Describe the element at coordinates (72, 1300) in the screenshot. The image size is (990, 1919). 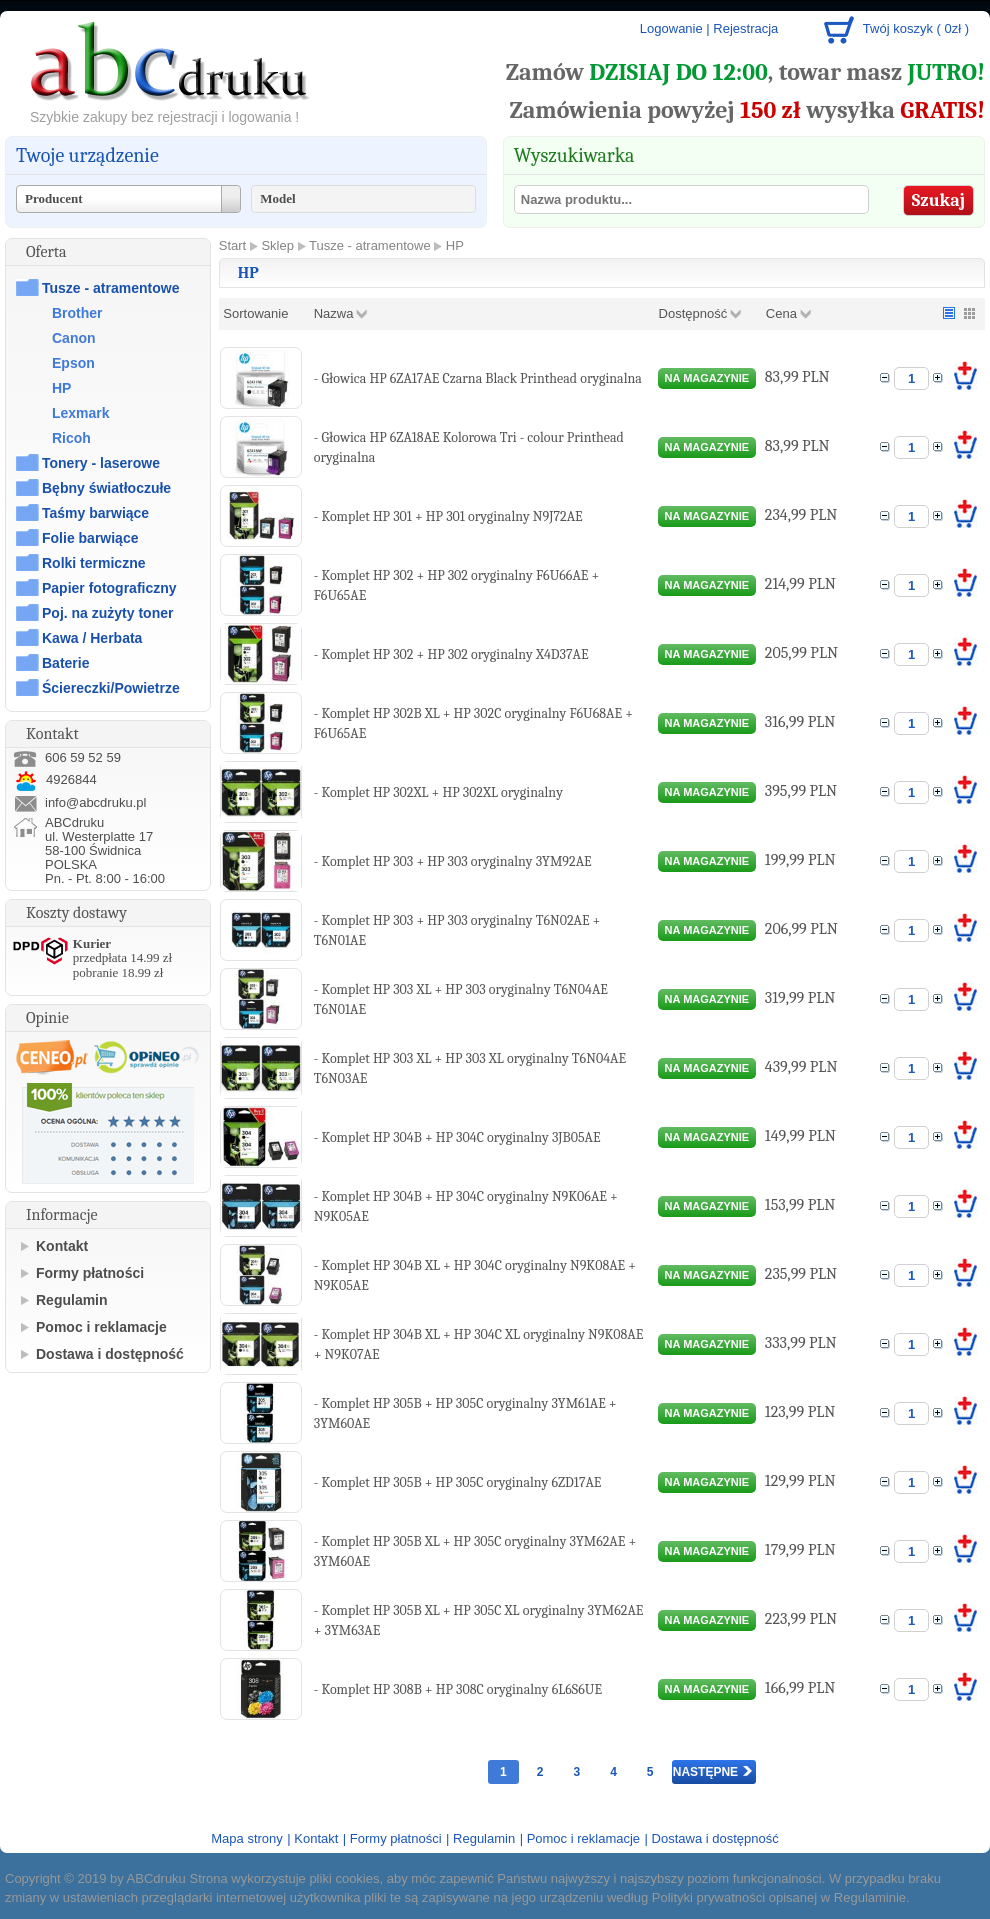
I see `Regulamin` at that location.